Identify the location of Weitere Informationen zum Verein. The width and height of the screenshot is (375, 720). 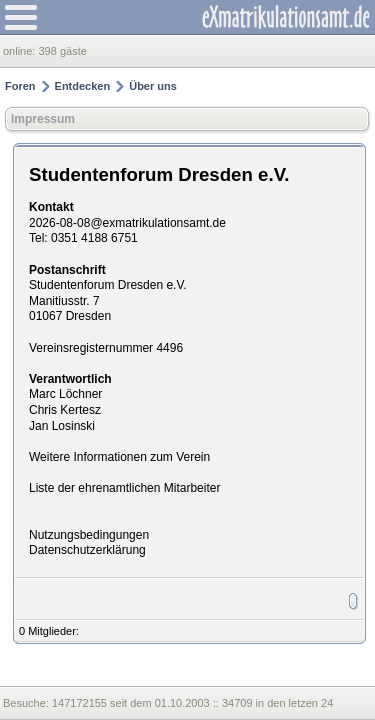
(119, 457).